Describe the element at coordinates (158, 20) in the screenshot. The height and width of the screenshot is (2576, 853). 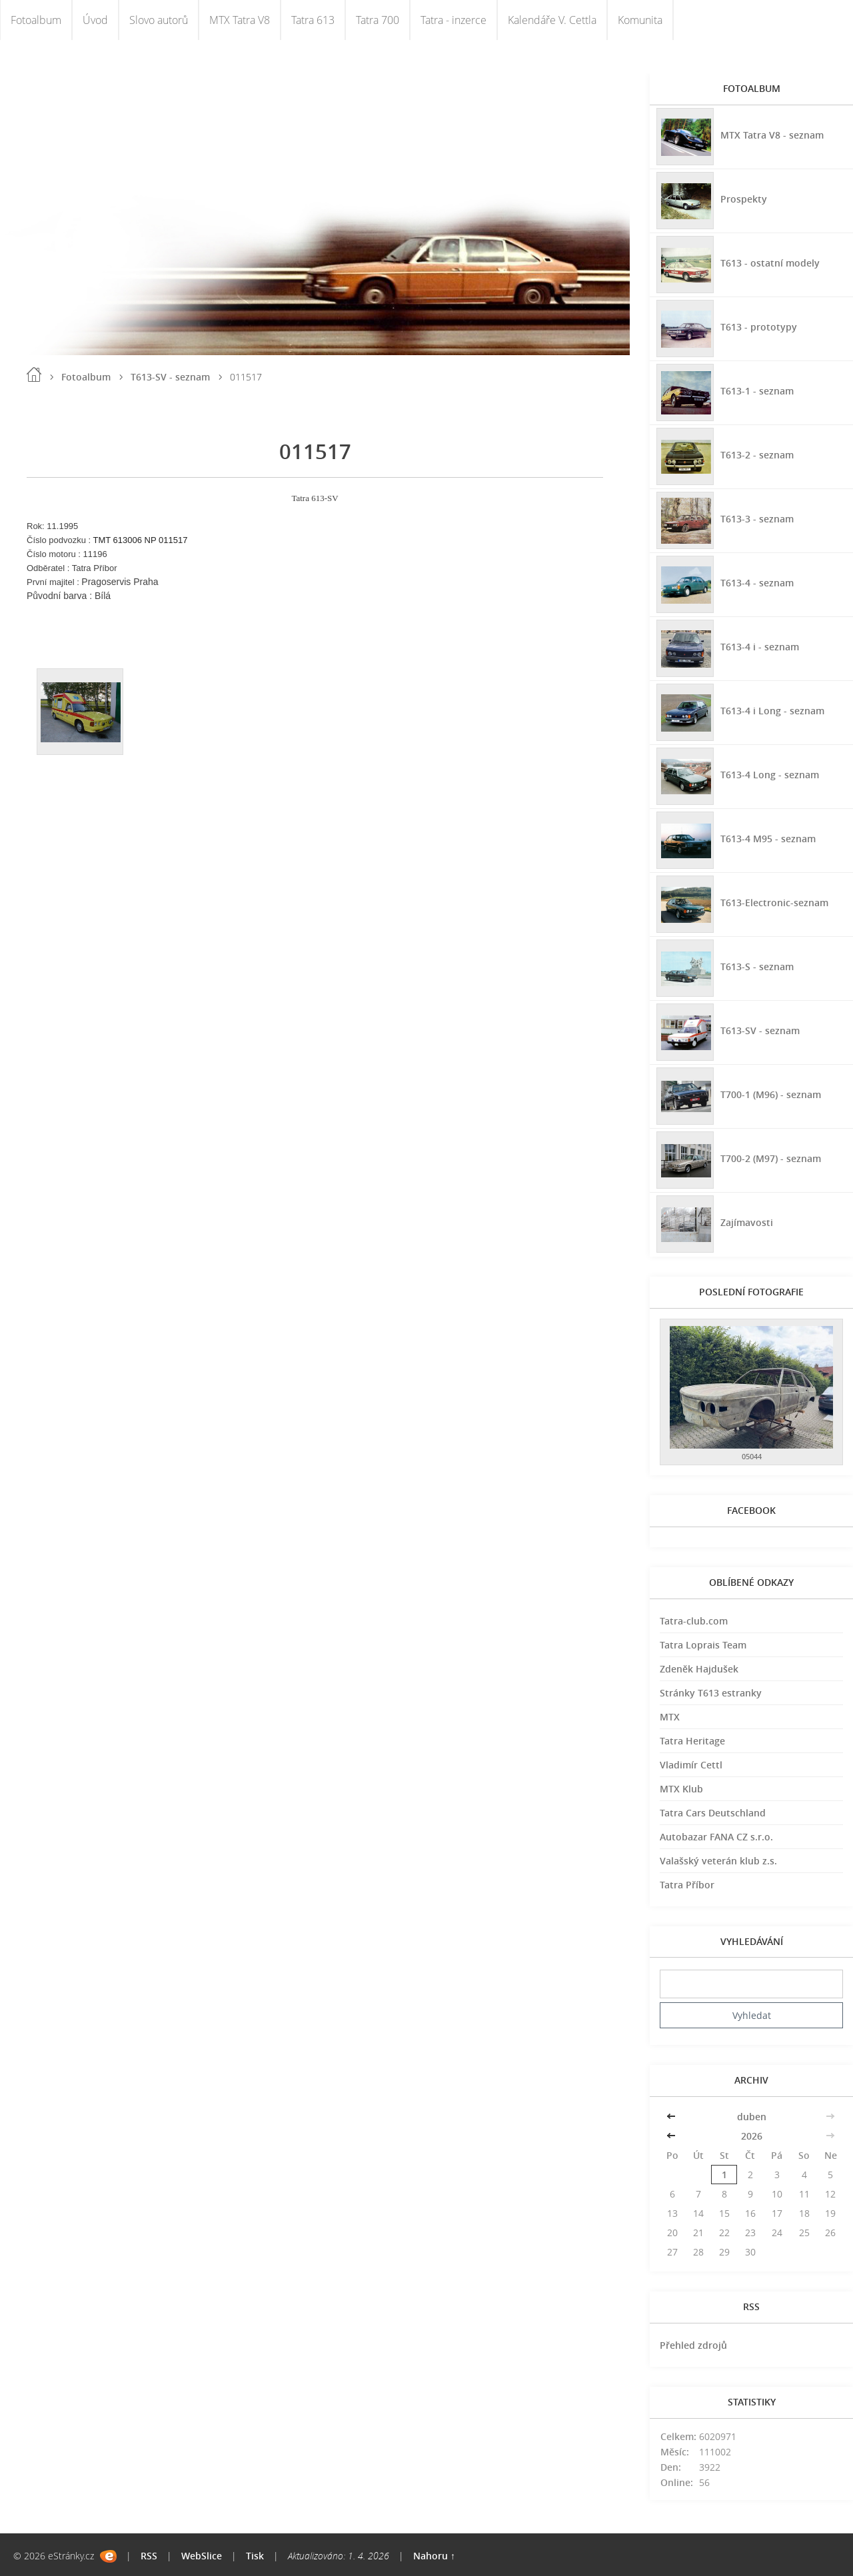
I see `Slovo autorů` at that location.